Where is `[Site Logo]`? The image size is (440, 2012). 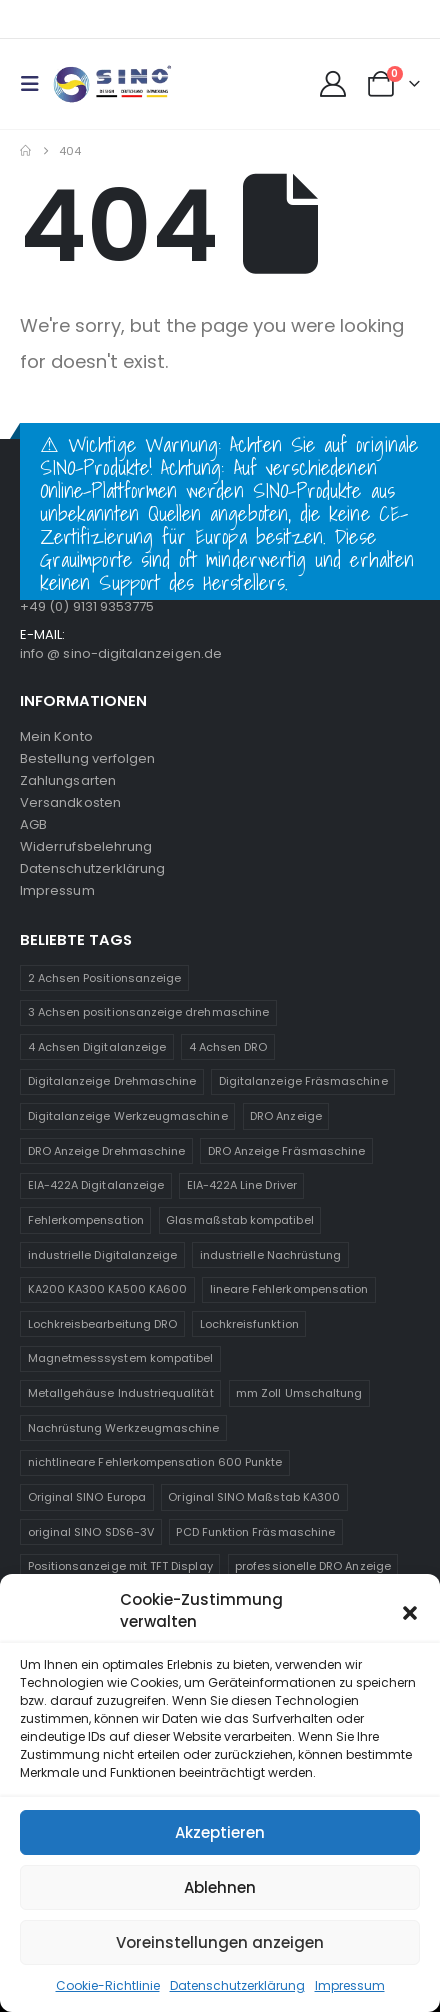 [Site Logo] is located at coordinates (112, 84).